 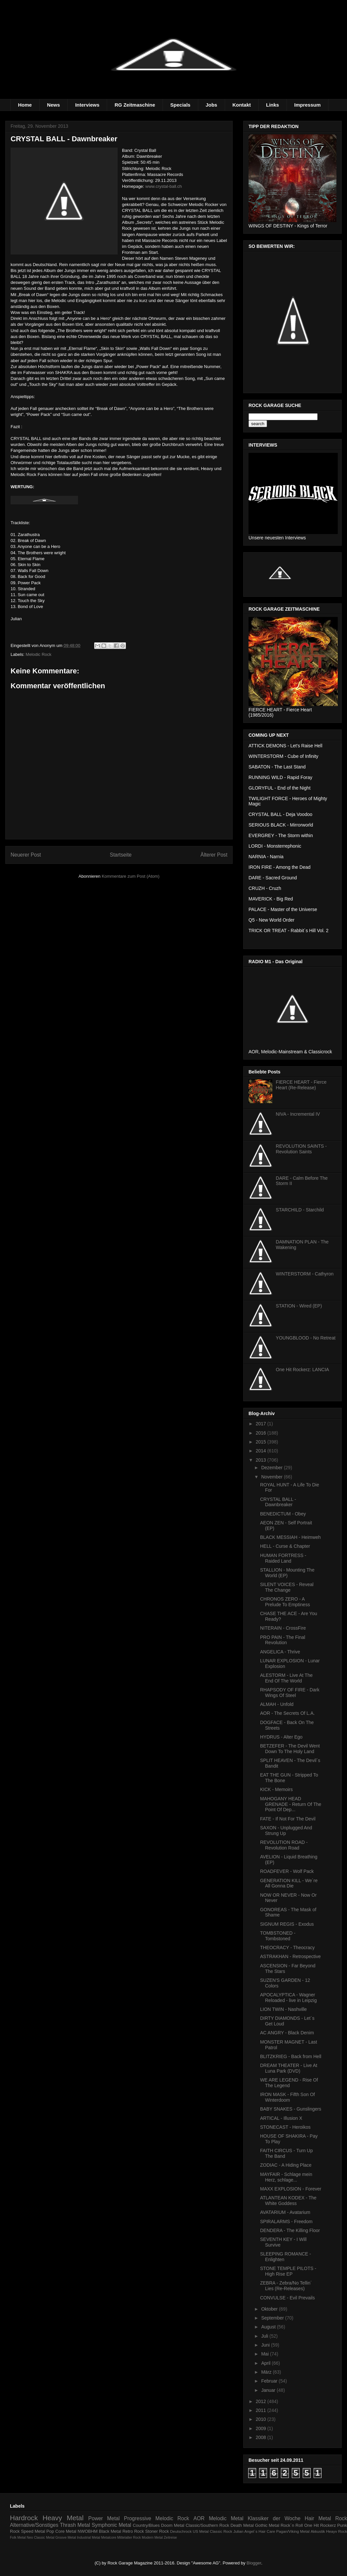 I want to click on 2015, so click(x=261, y=1441).